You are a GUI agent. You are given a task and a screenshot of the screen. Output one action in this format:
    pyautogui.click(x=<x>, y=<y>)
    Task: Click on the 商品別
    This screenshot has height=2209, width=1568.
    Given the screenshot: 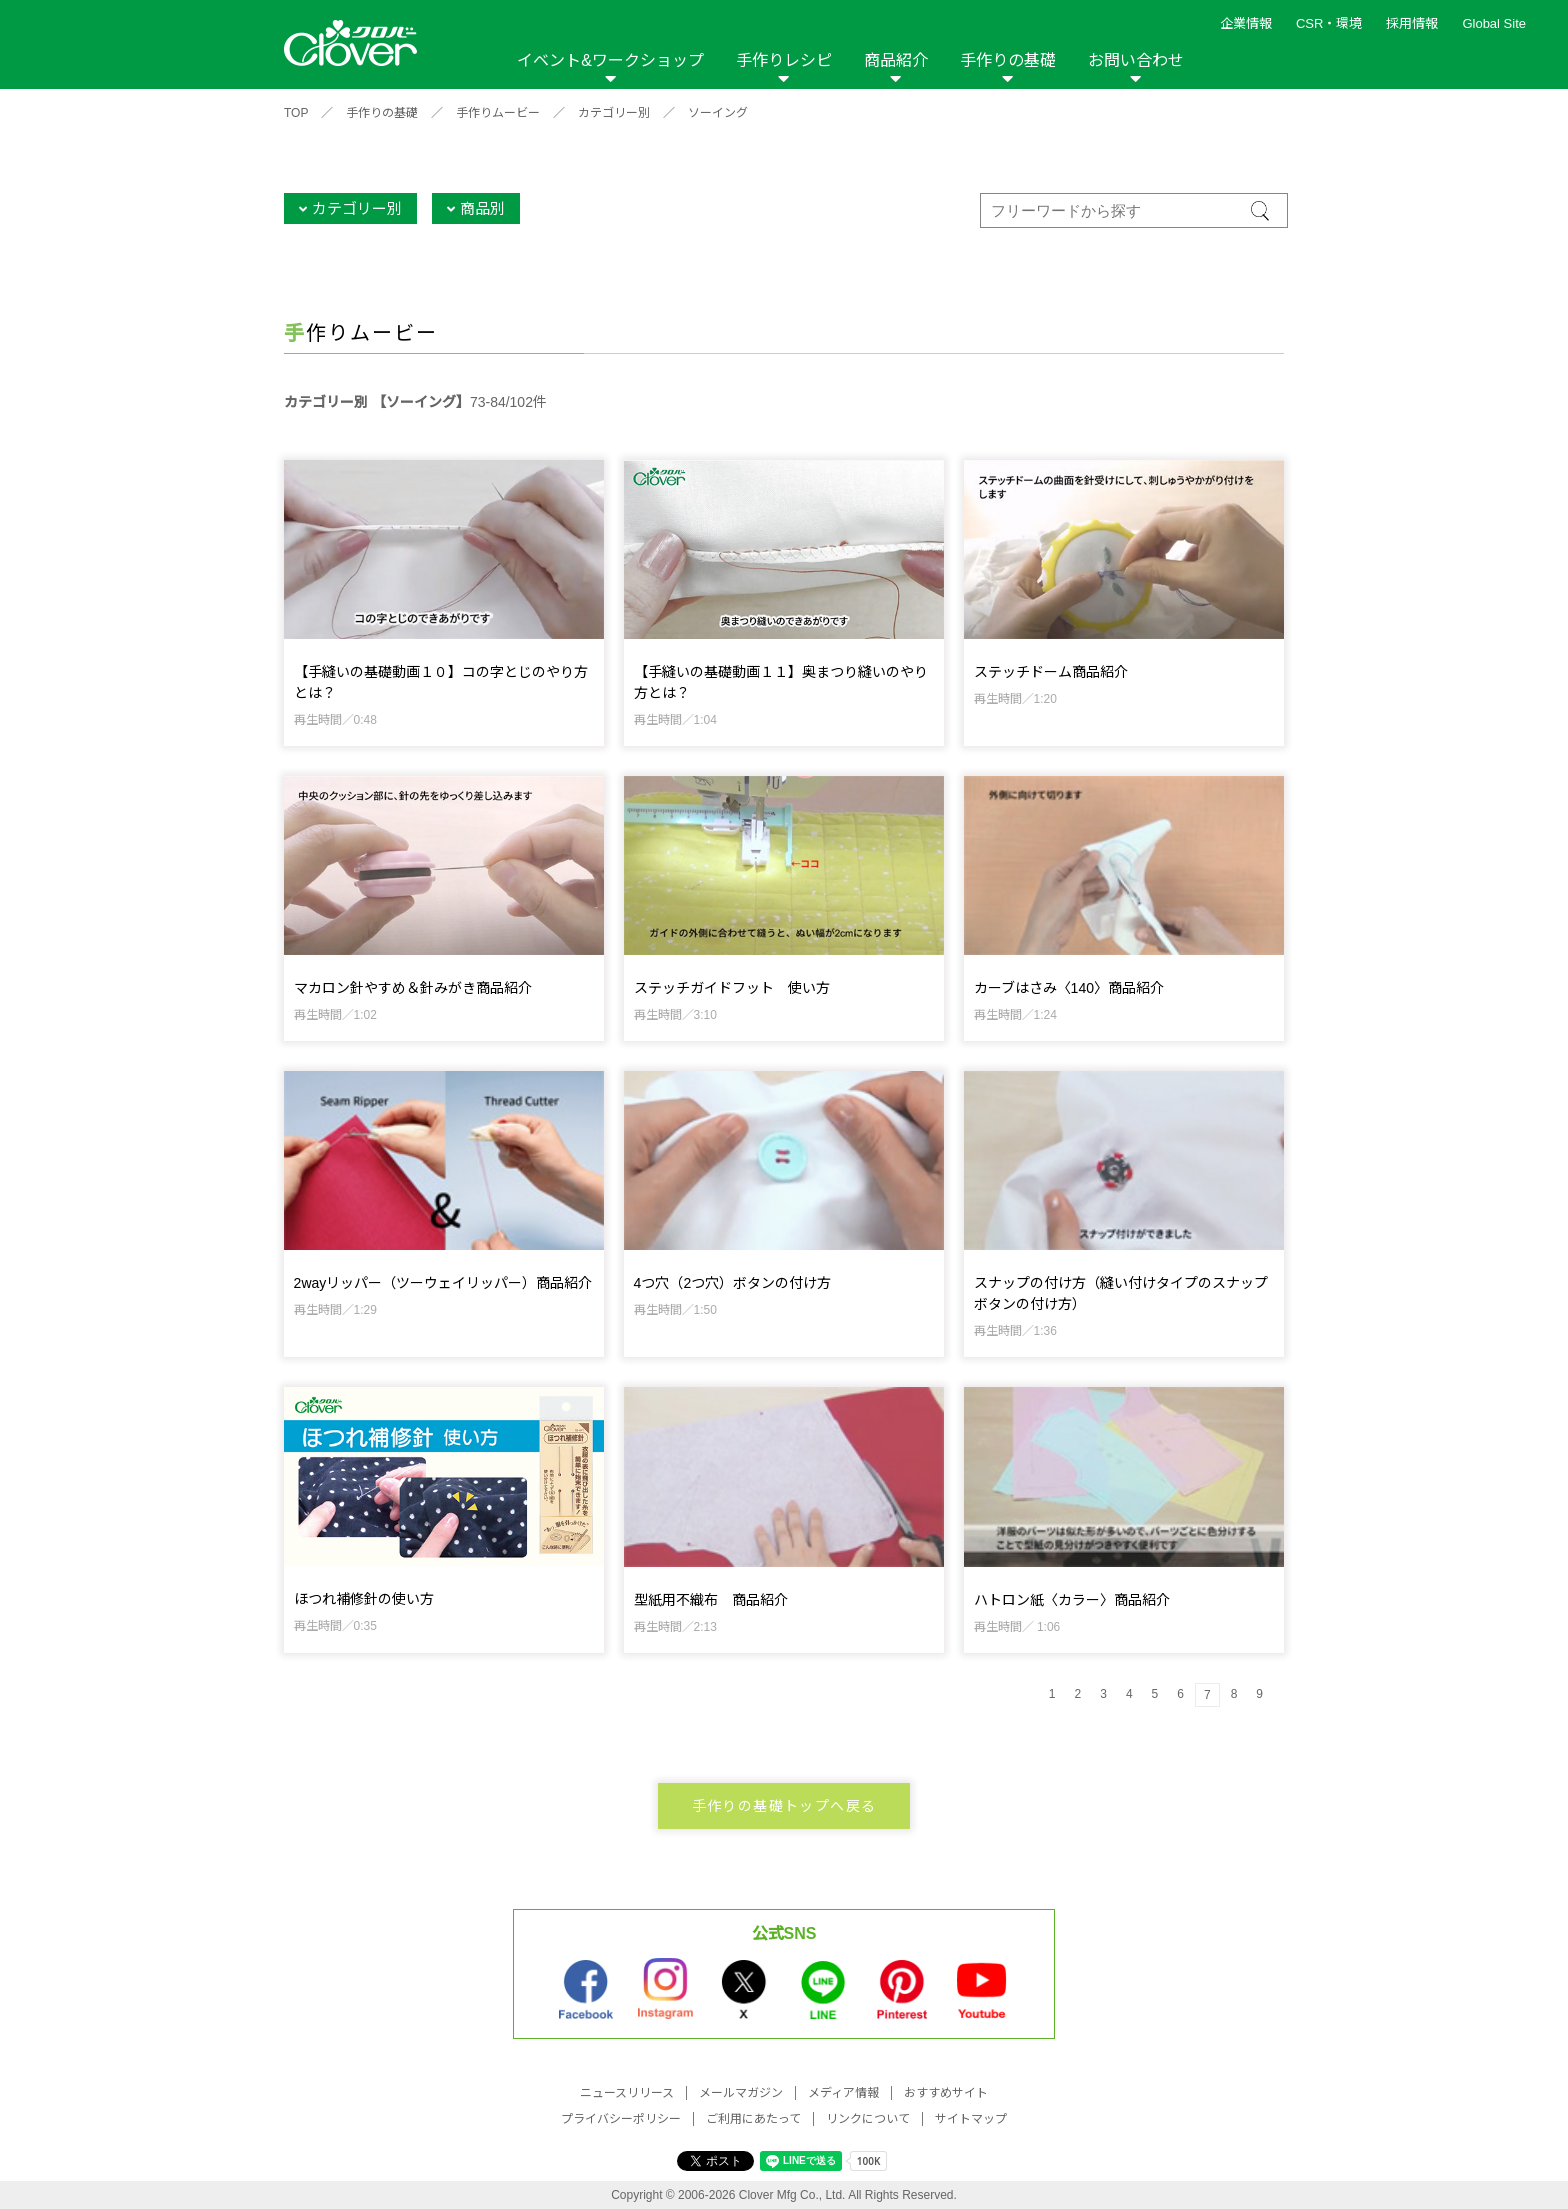 What is the action you would take?
    pyautogui.click(x=482, y=208)
    